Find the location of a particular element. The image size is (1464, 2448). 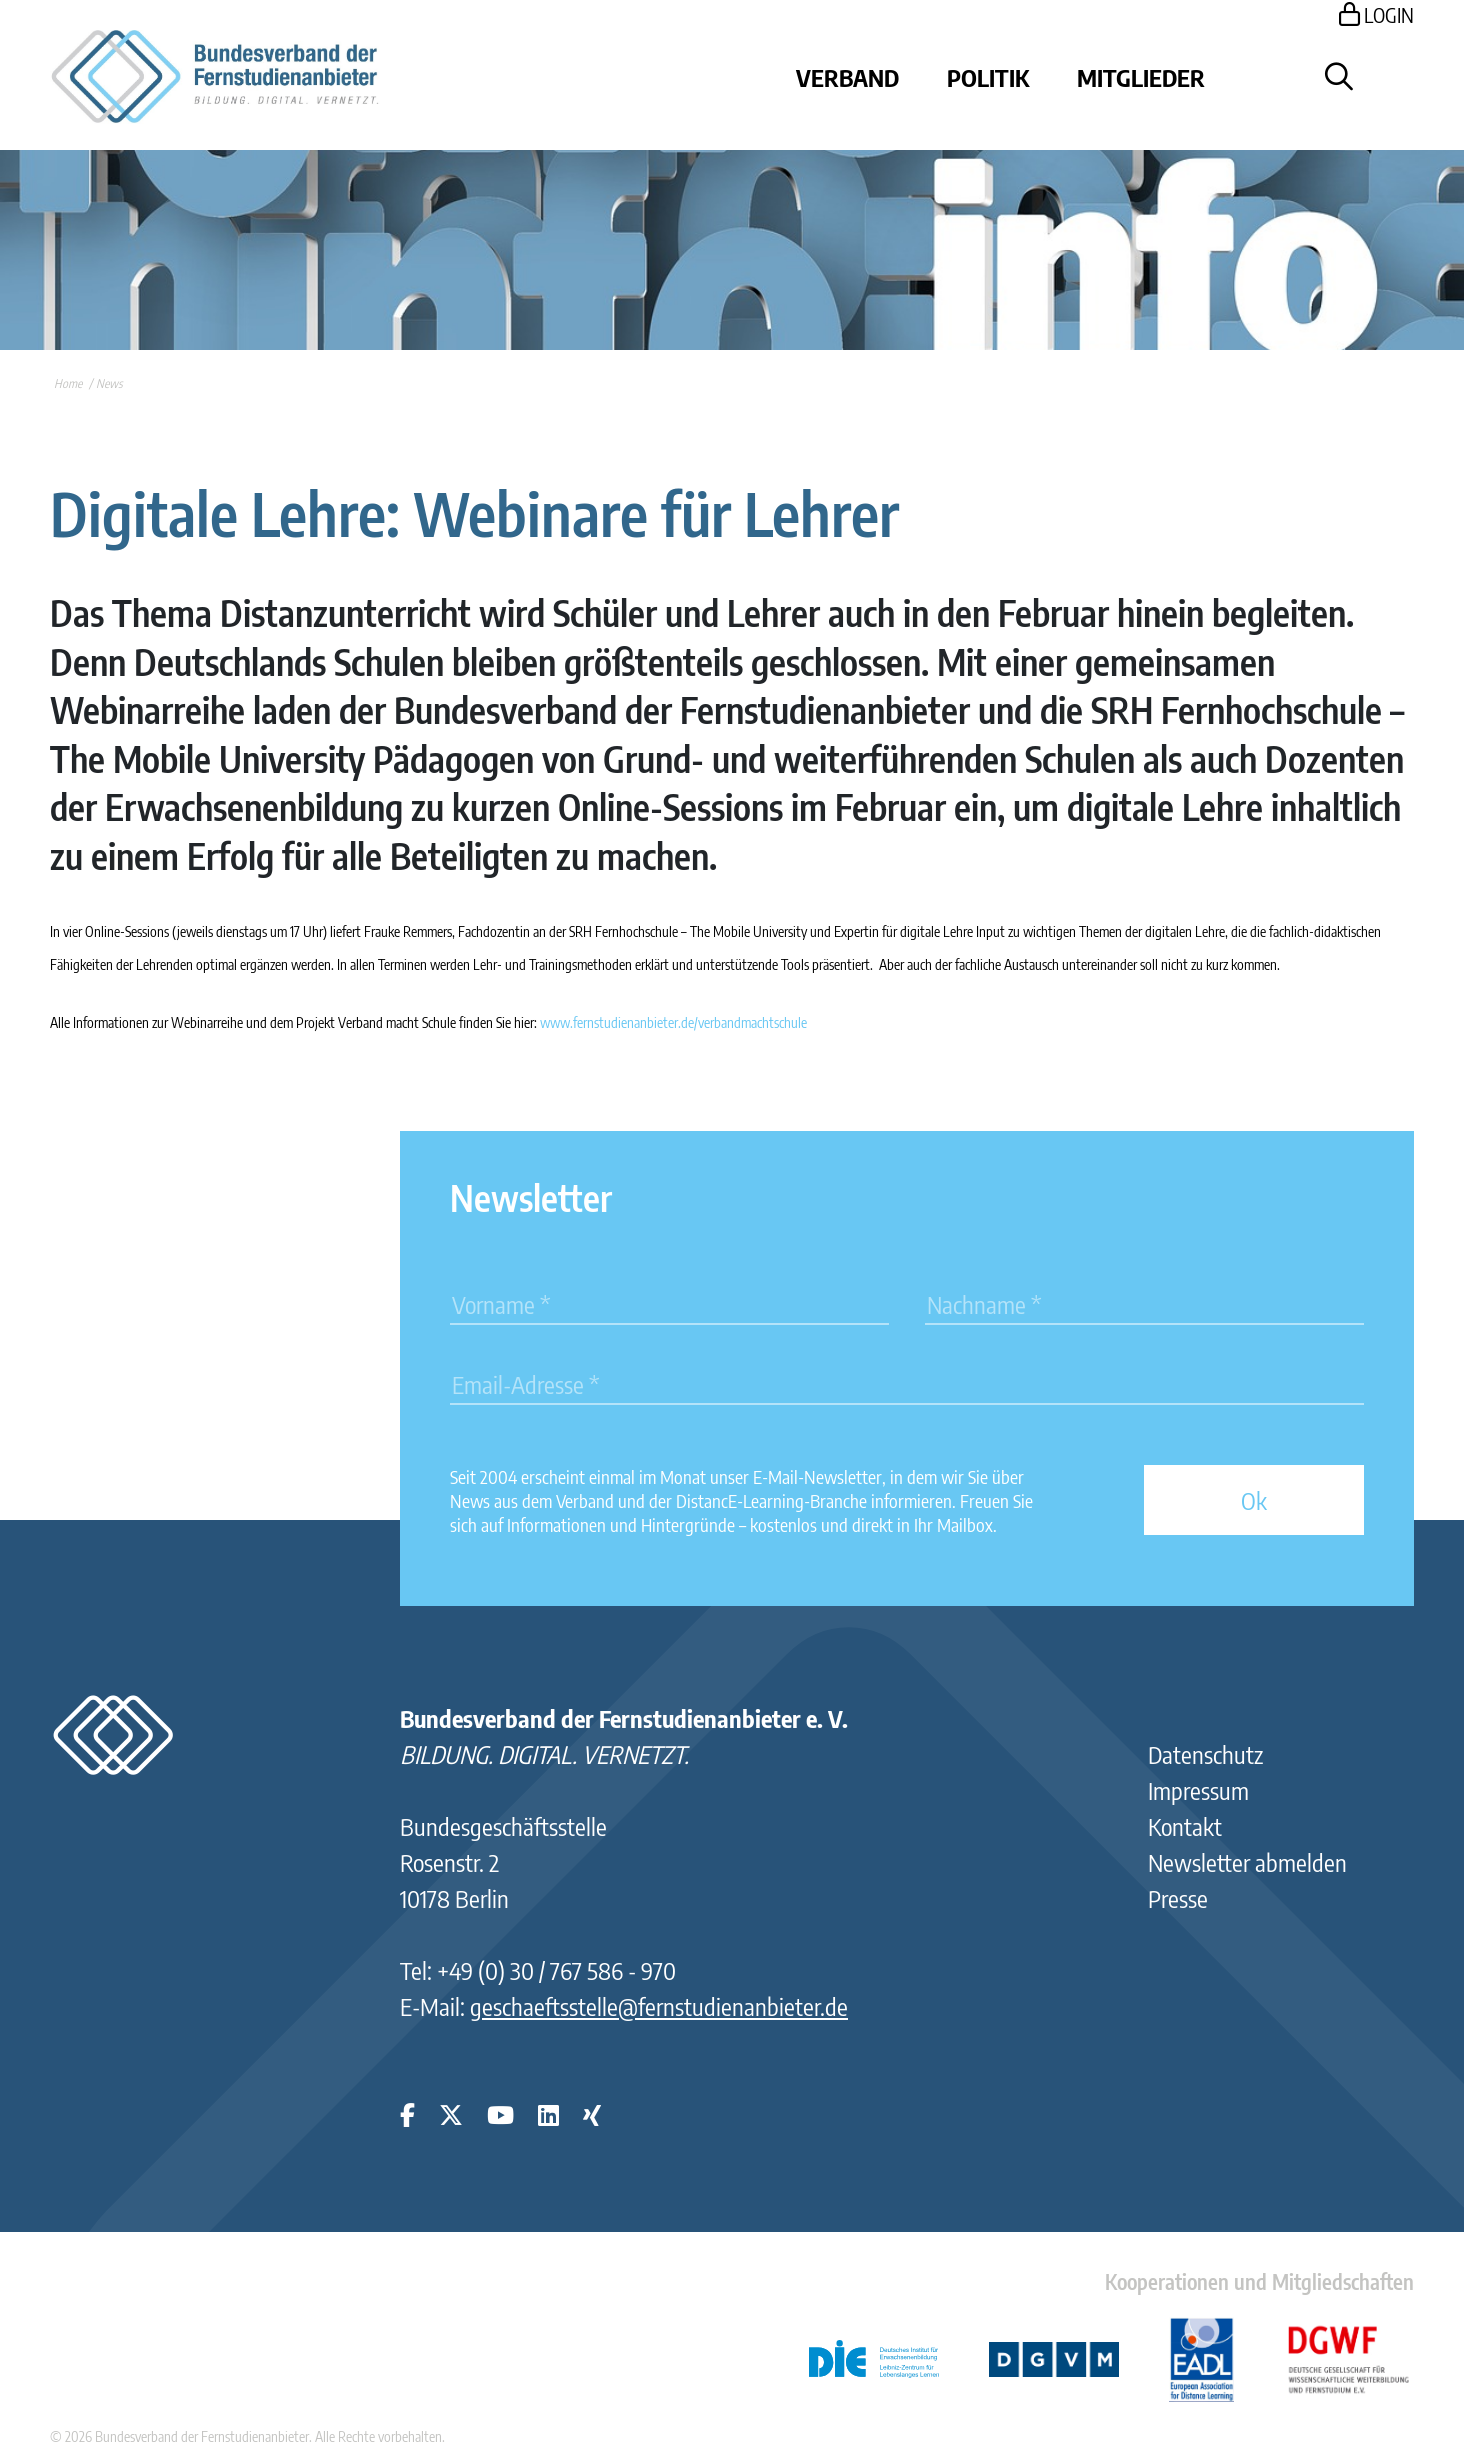

Presse is located at coordinates (1178, 1898).